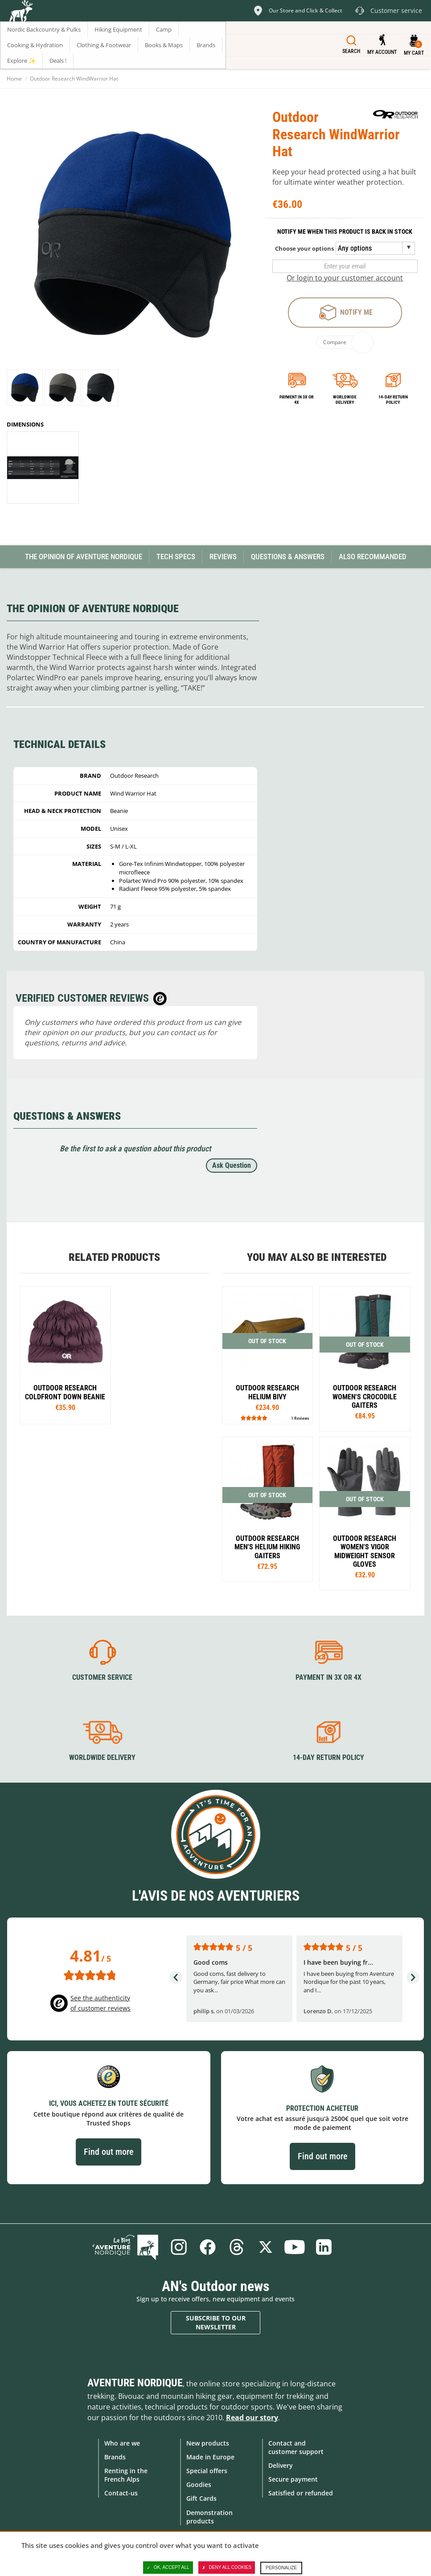 This screenshot has height=2576, width=431. I want to click on Youtube, so click(294, 2247).